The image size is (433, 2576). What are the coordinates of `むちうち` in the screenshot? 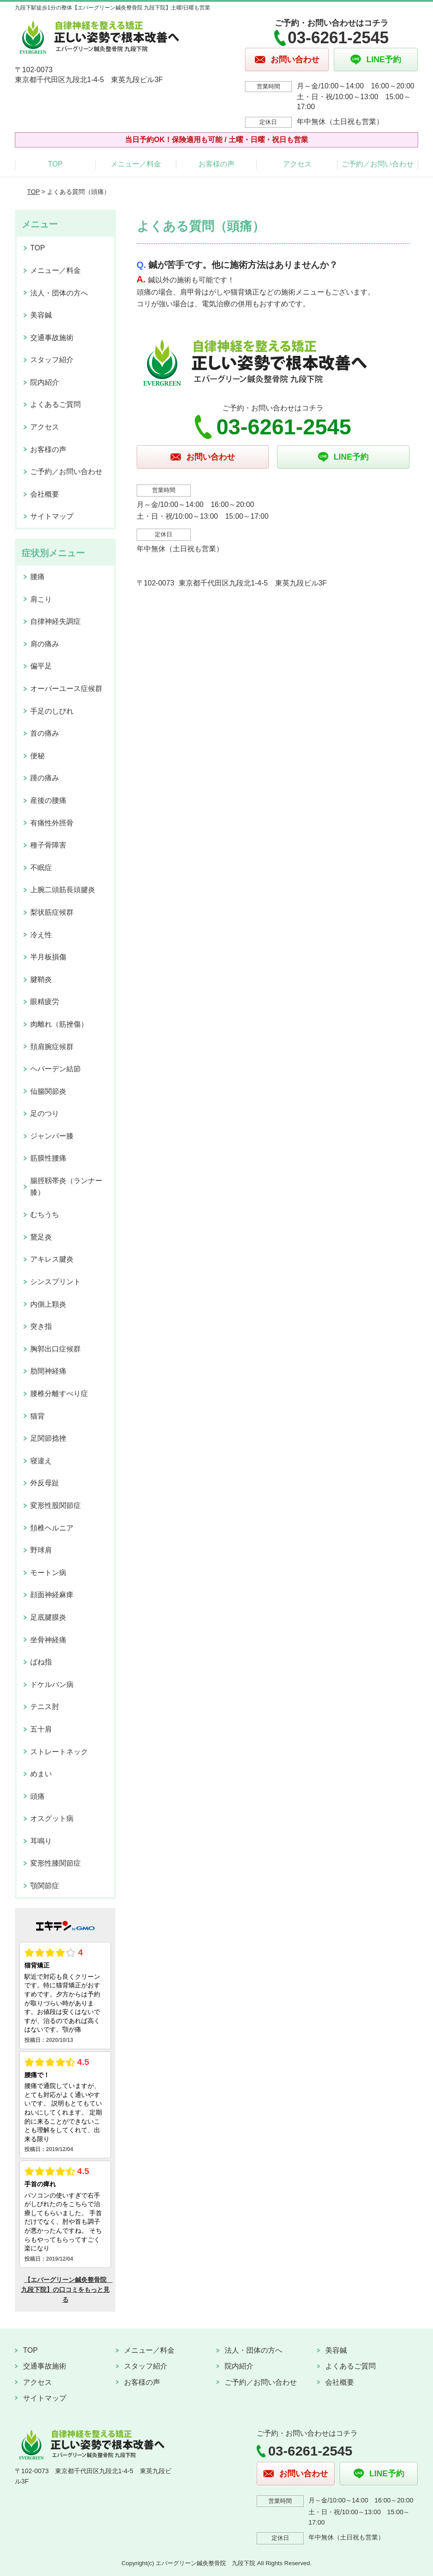 It's located at (44, 1214).